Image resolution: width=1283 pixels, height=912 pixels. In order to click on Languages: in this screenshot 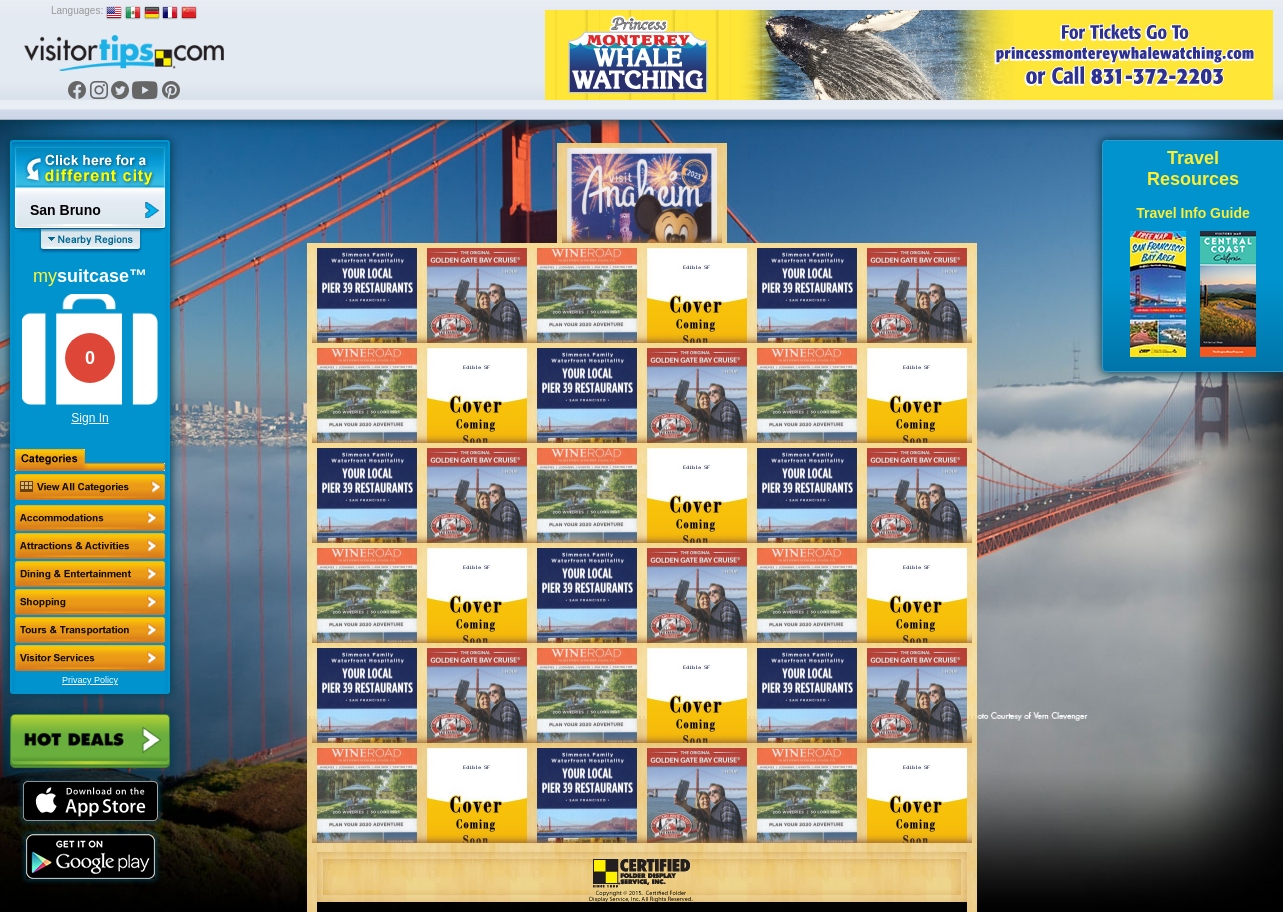, I will do `click(77, 10)`.